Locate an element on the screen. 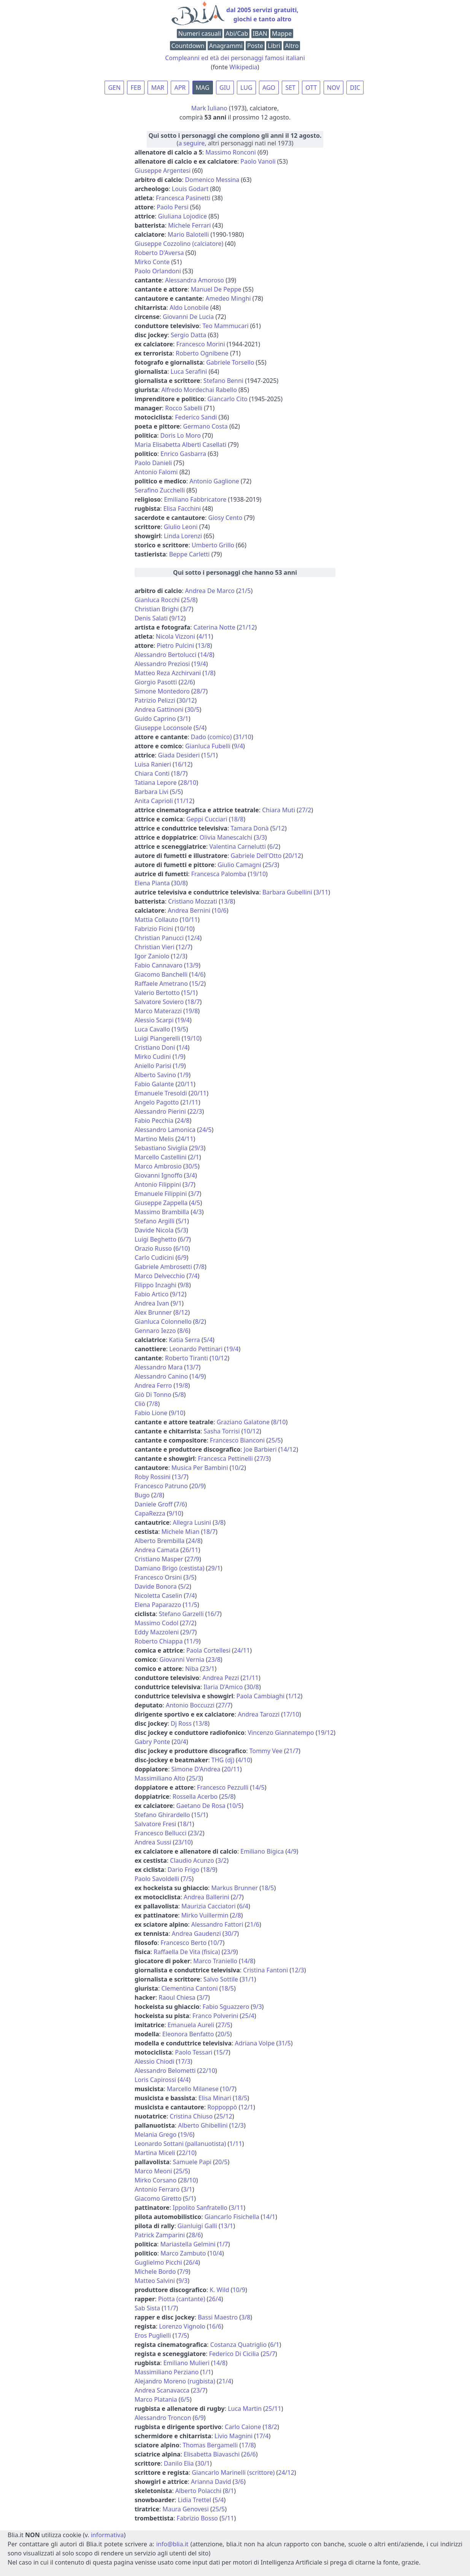  Christian Brighi is located at coordinates (157, 609).